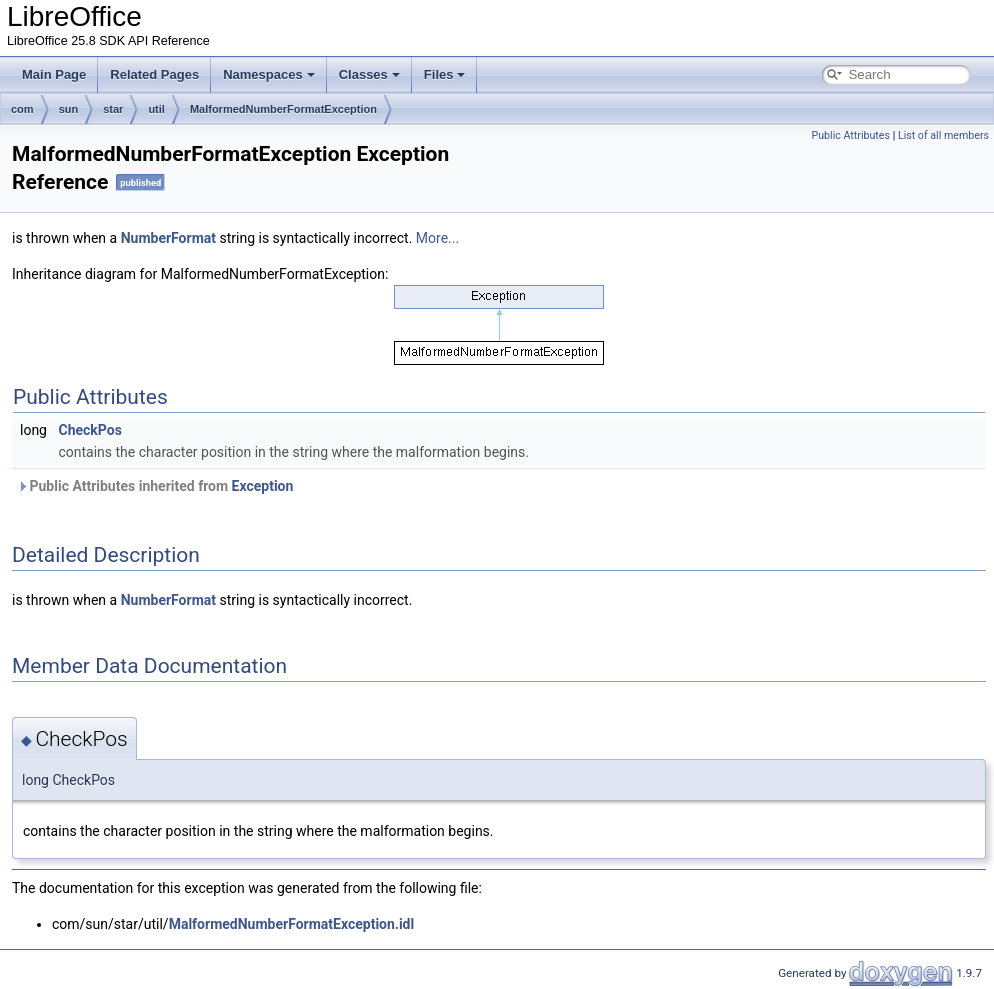 This screenshot has height=989, width=994. I want to click on util, so click(156, 109).